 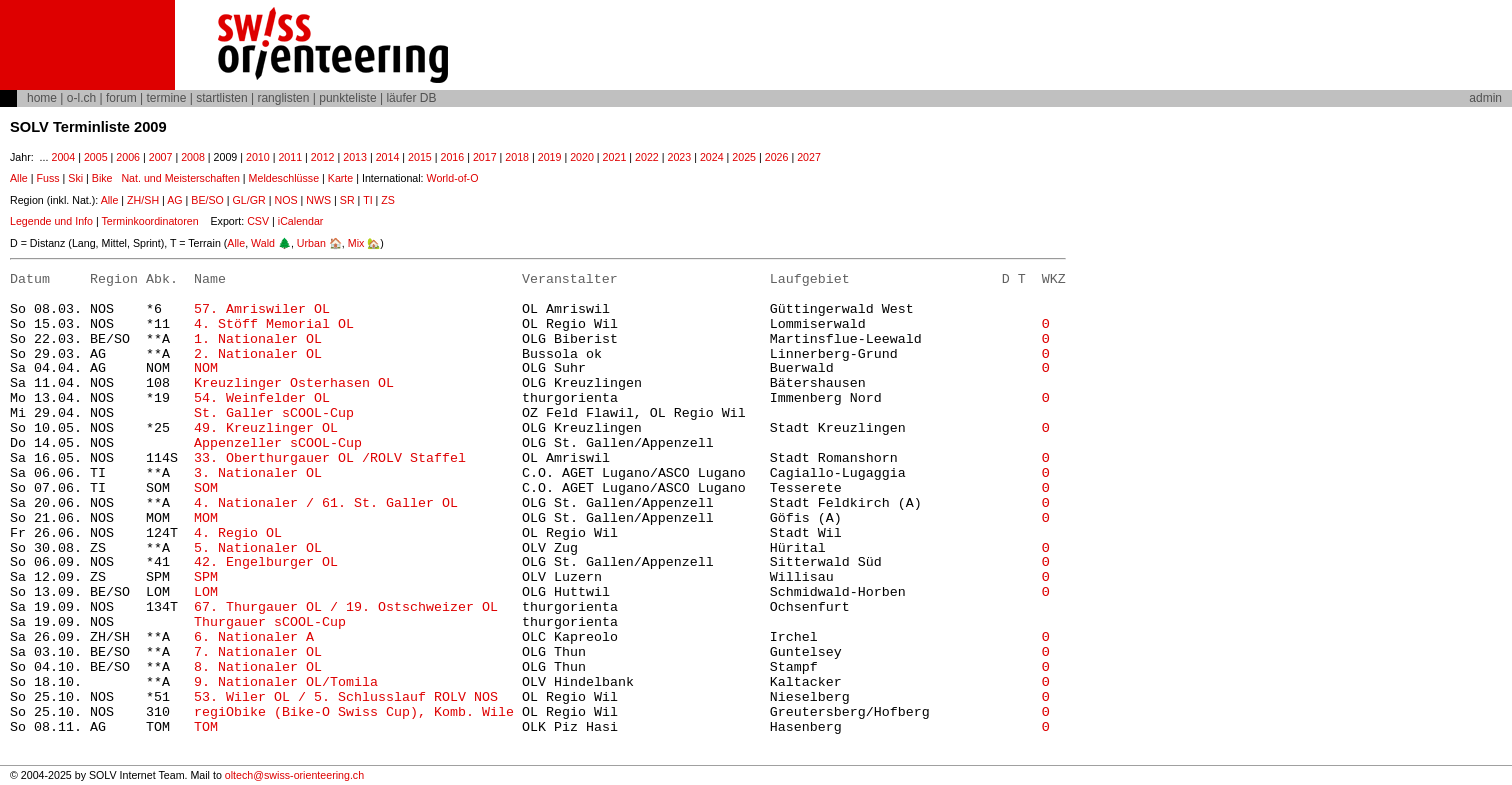 I want to click on NWS, so click(x=318, y=200).